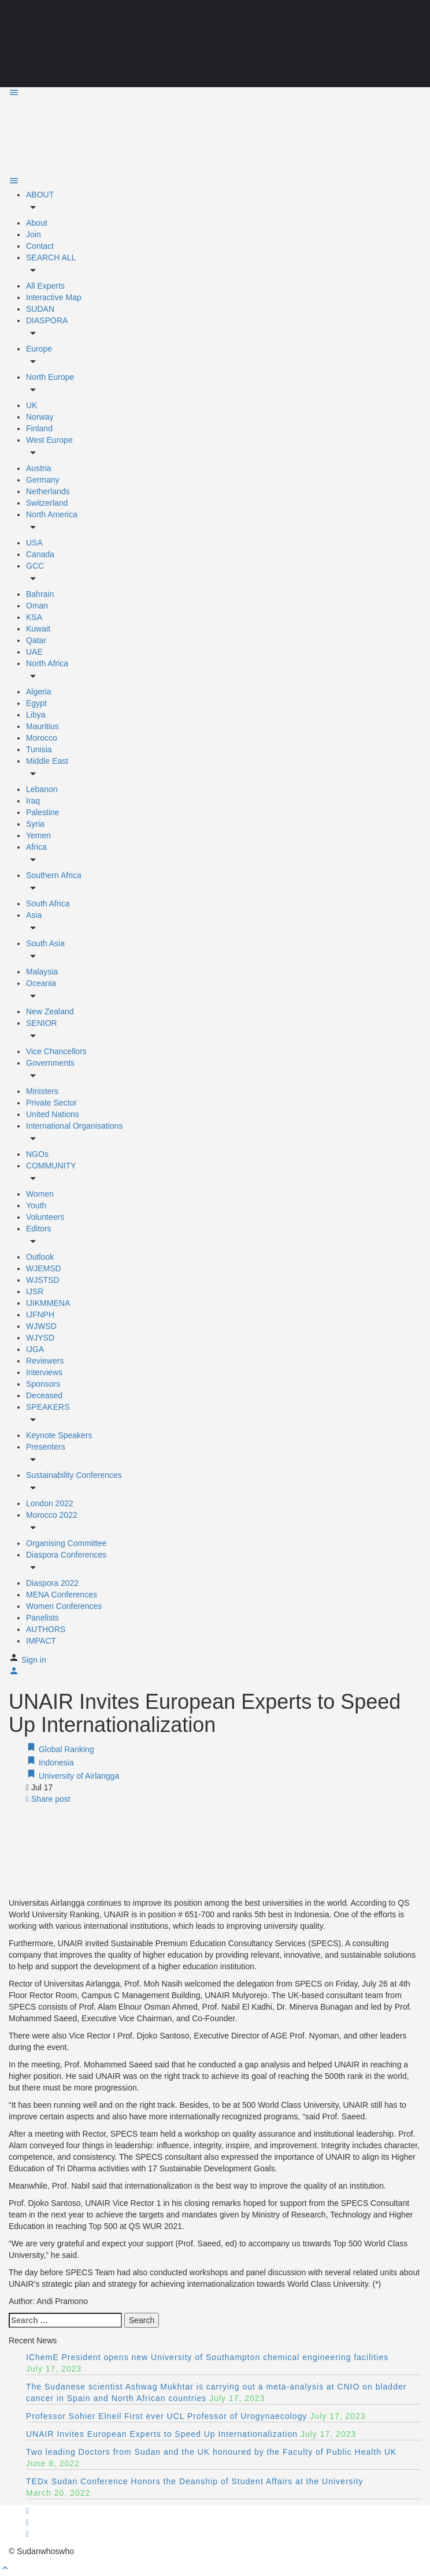 The width and height of the screenshot is (430, 2576). Describe the element at coordinates (43, 1280) in the screenshot. I see `WJSTSD` at that location.